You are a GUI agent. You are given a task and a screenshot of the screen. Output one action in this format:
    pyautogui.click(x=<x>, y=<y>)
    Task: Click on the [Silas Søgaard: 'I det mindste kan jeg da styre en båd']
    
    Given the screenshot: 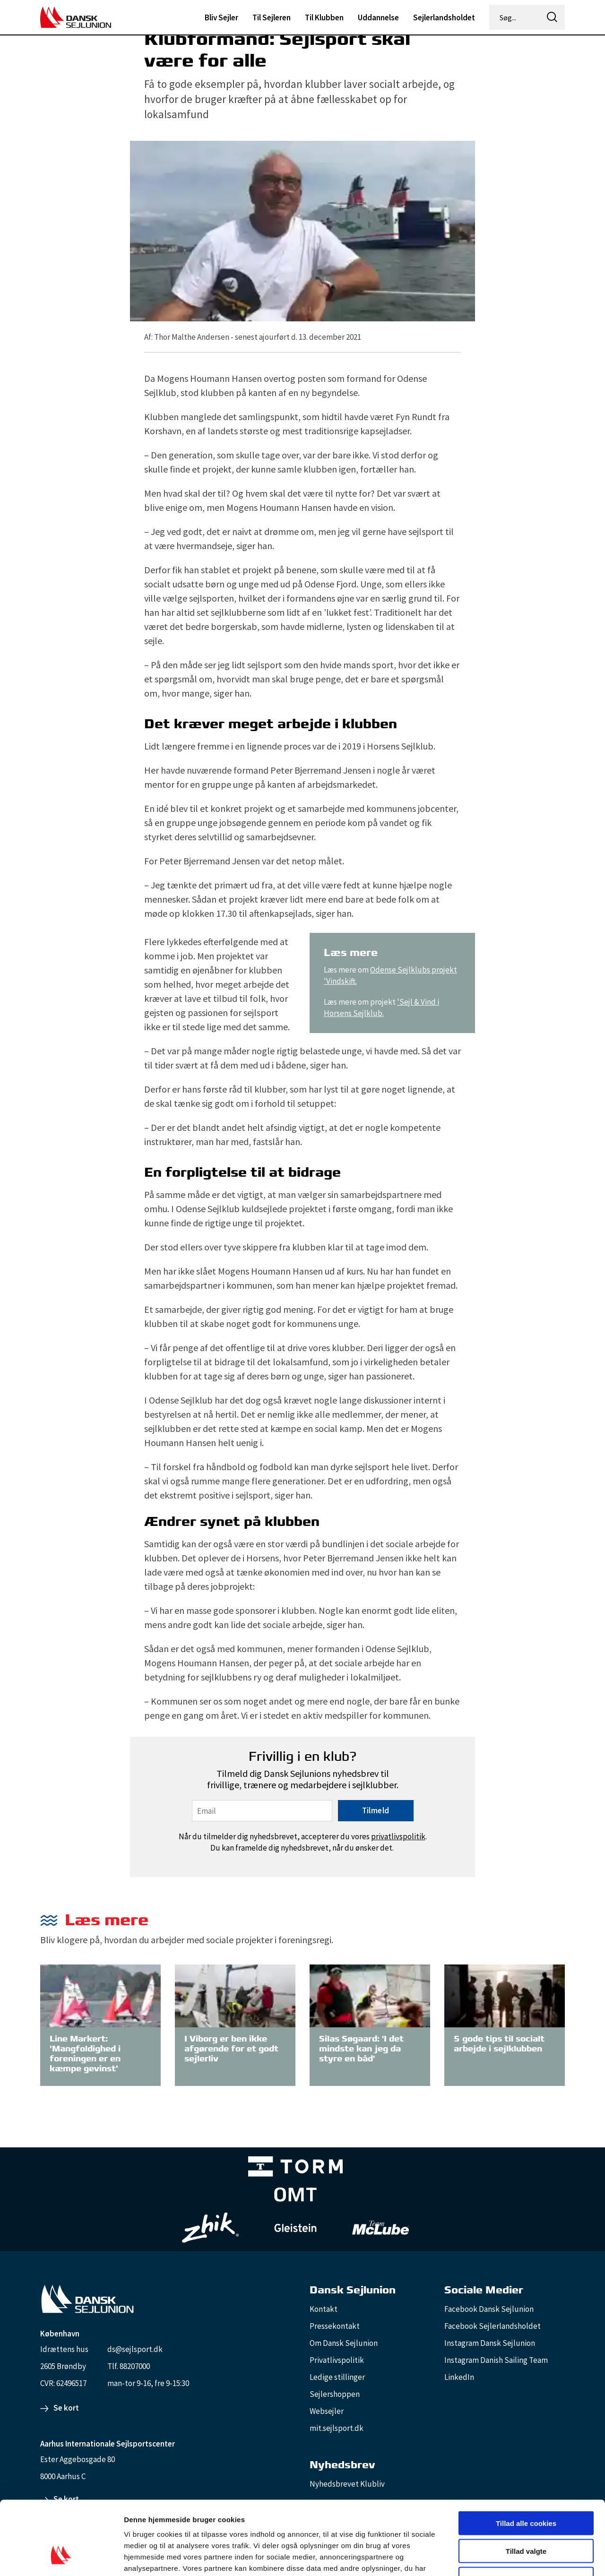 What is the action you would take?
    pyautogui.click(x=370, y=1995)
    